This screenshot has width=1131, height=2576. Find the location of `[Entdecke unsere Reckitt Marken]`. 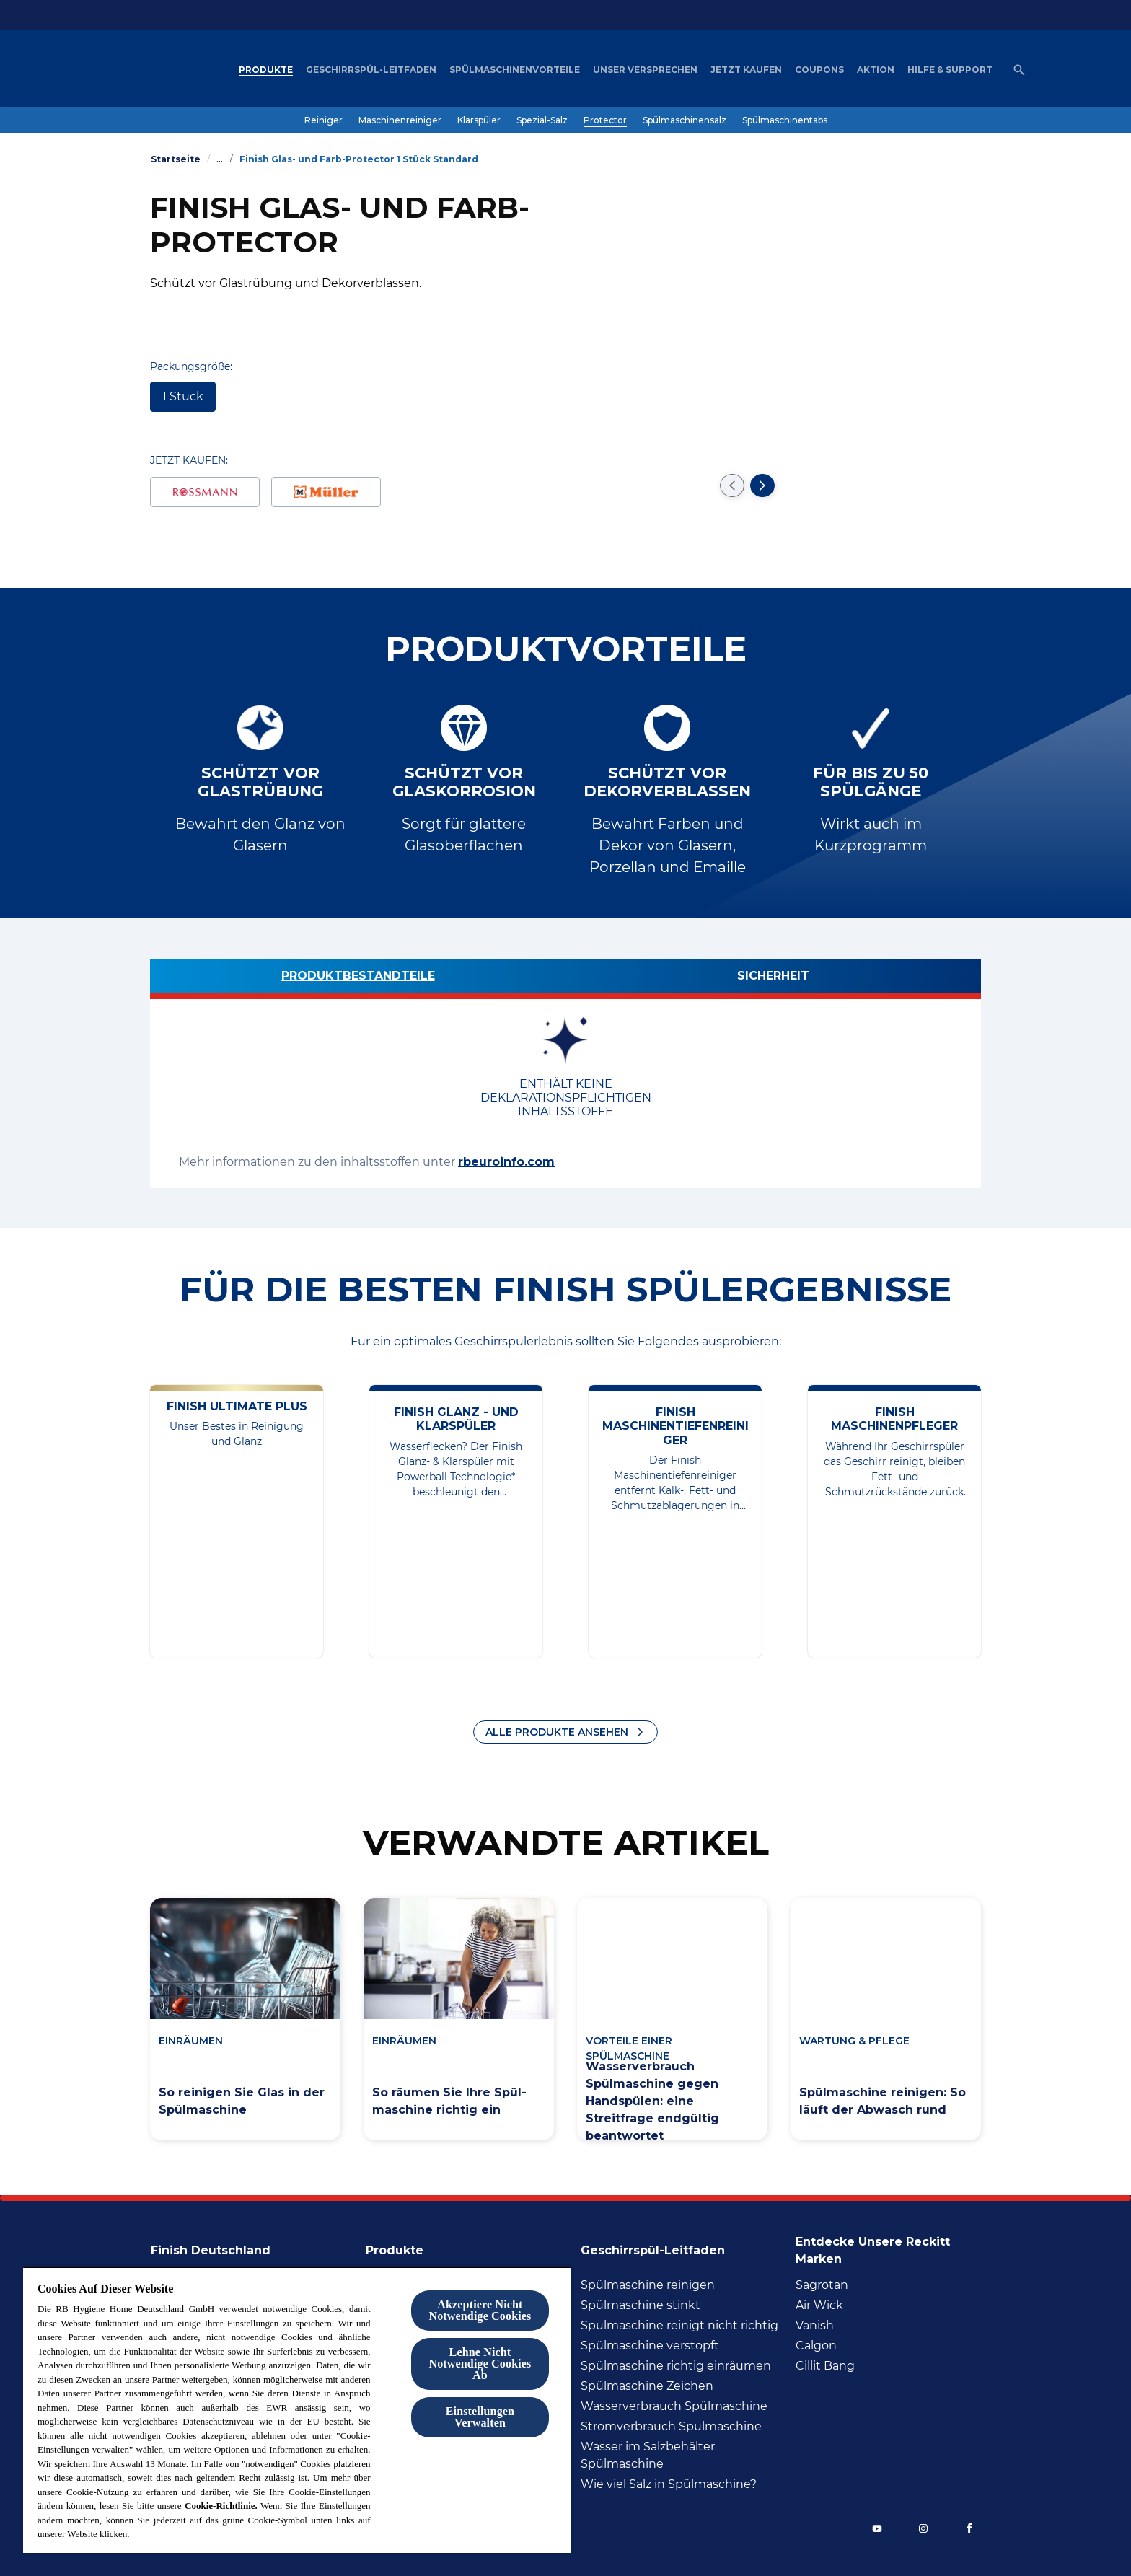

[Entdecke unsere Reckitt Marken] is located at coordinates (888, 2246).